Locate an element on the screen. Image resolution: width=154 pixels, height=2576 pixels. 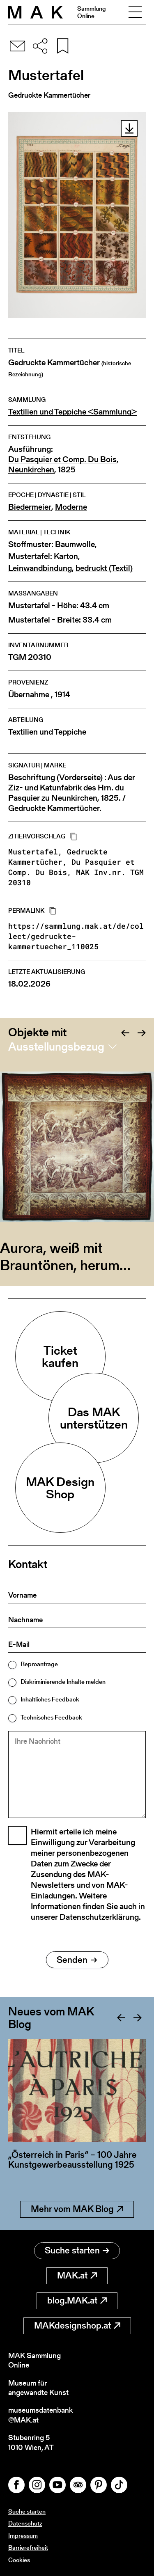
Moderne is located at coordinates (71, 507).